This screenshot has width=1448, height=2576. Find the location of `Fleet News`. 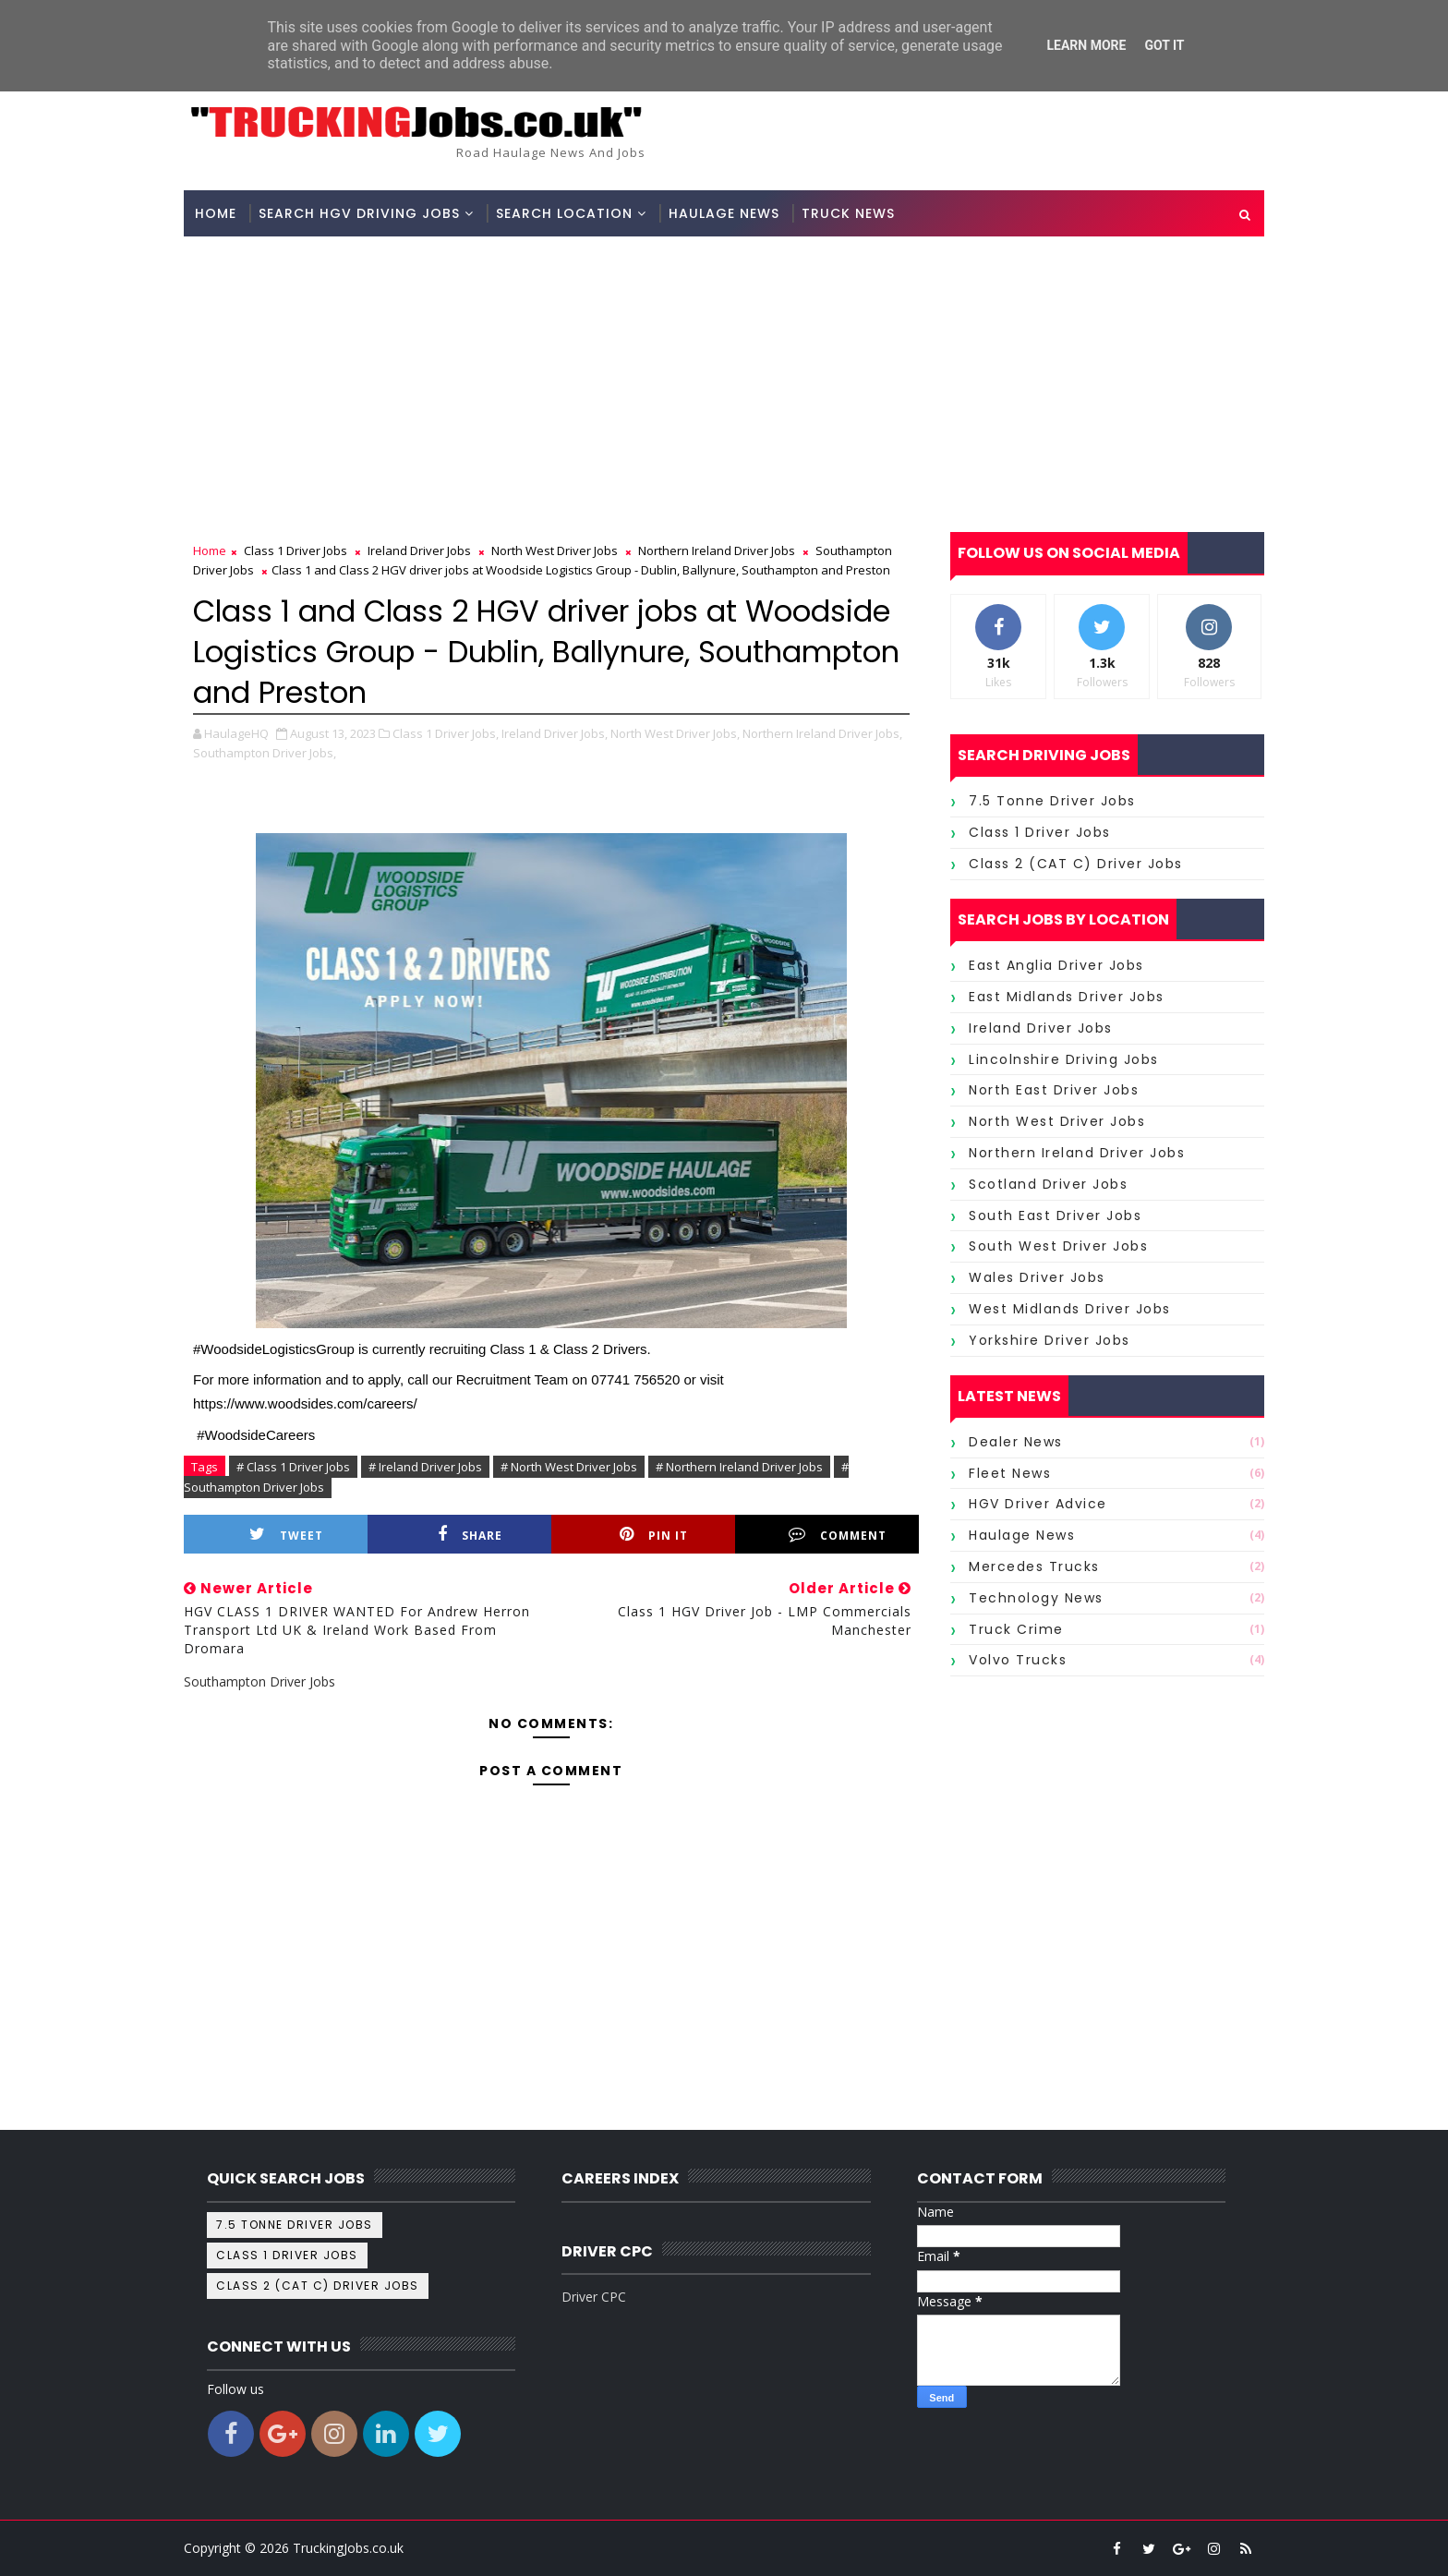

Fleet News is located at coordinates (1010, 1473).